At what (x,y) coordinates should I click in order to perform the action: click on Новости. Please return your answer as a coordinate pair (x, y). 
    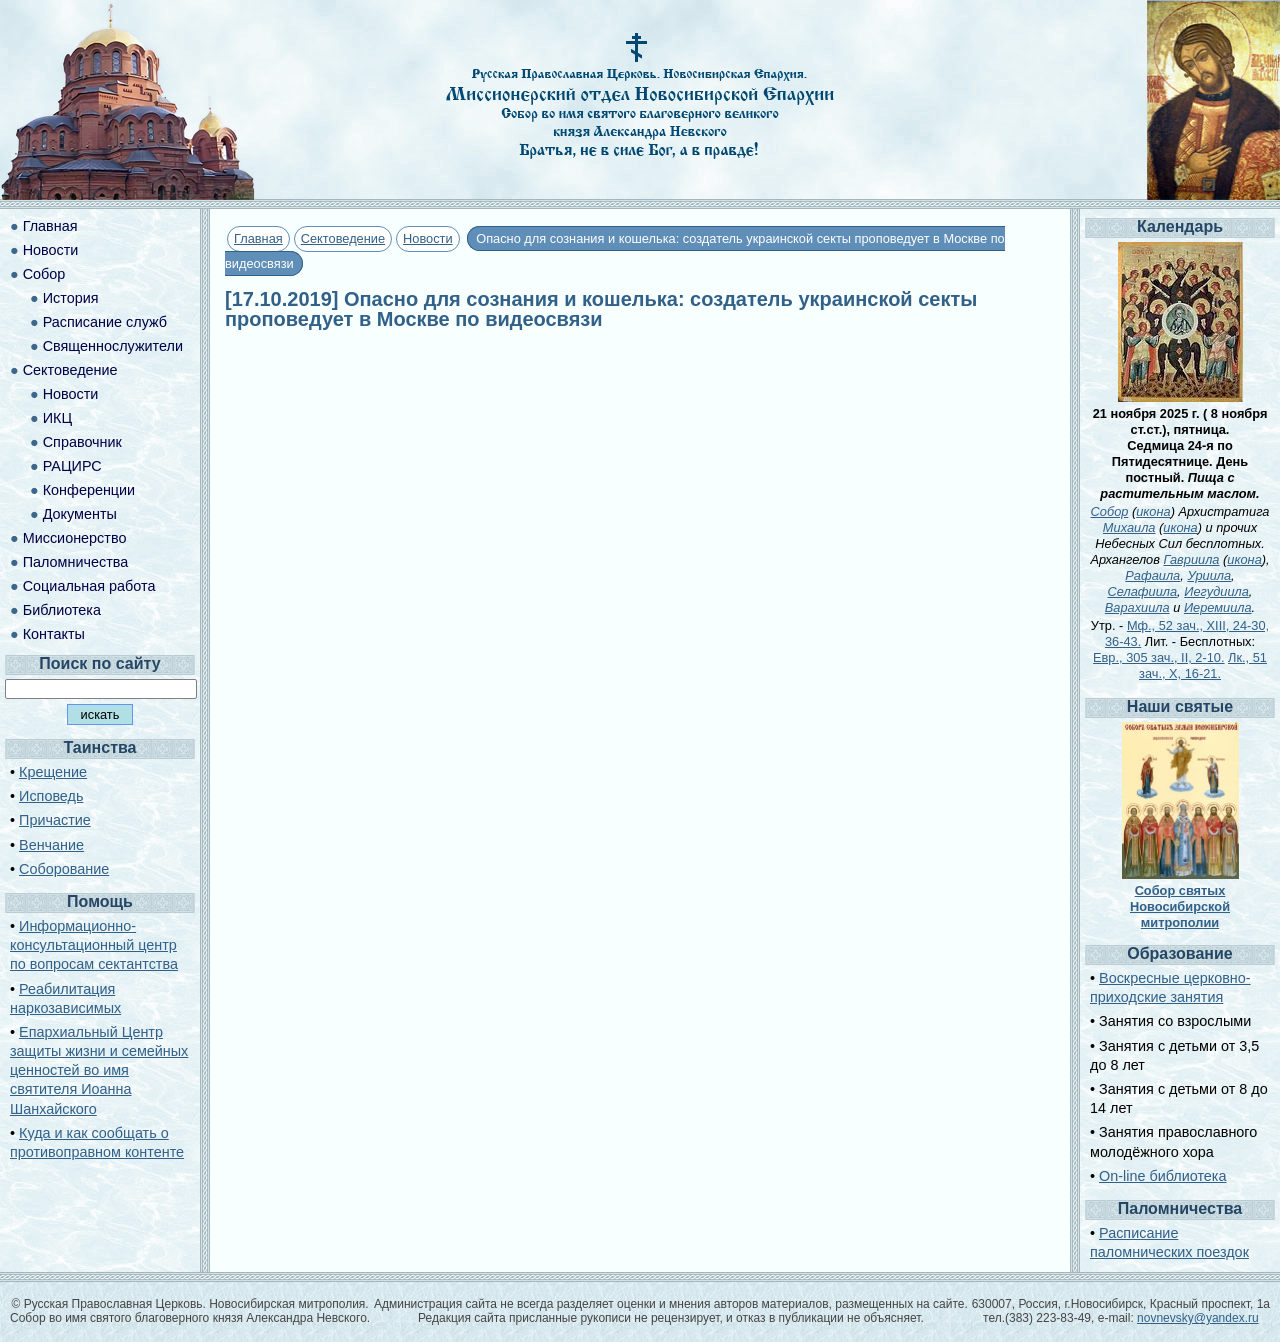
    Looking at the image, I should click on (428, 238).